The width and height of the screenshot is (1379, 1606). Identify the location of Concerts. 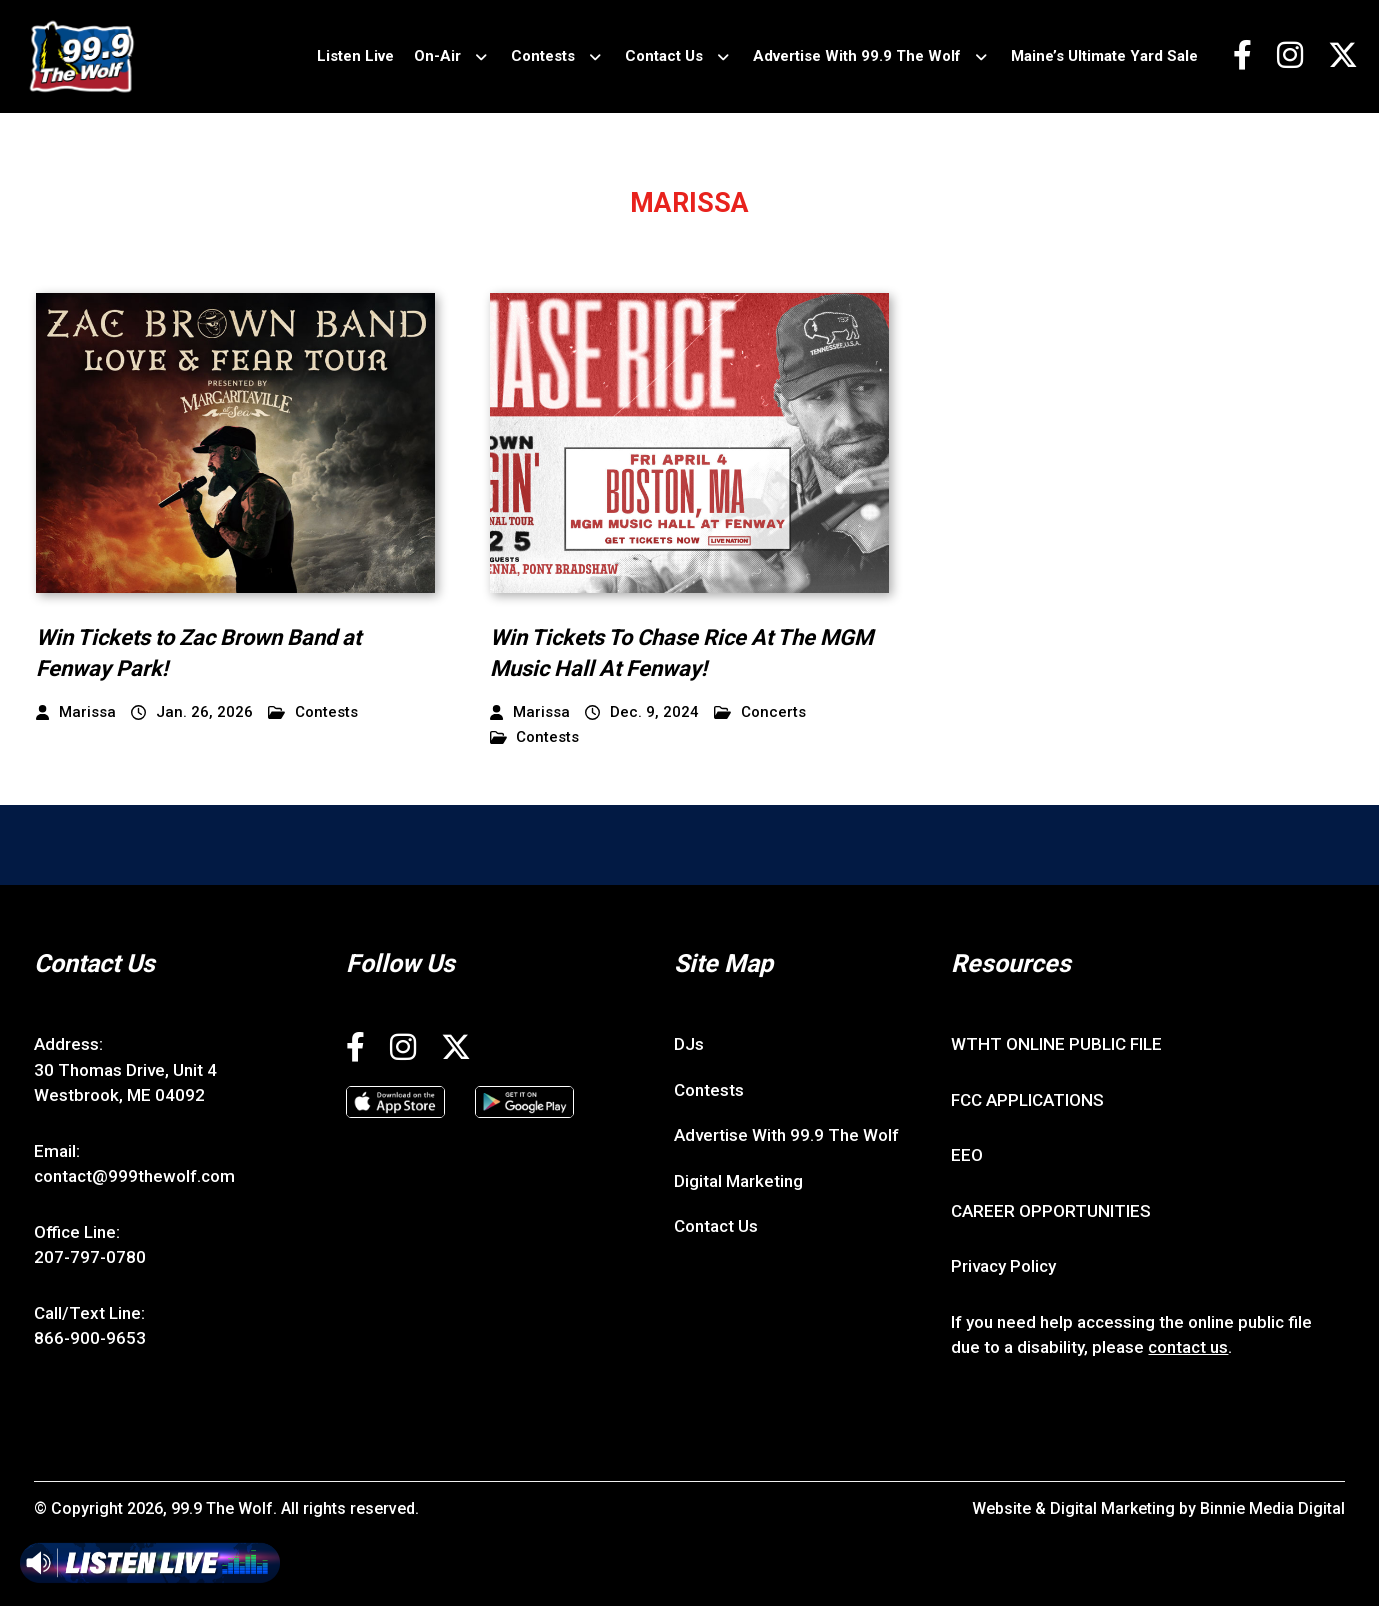
(760, 712).